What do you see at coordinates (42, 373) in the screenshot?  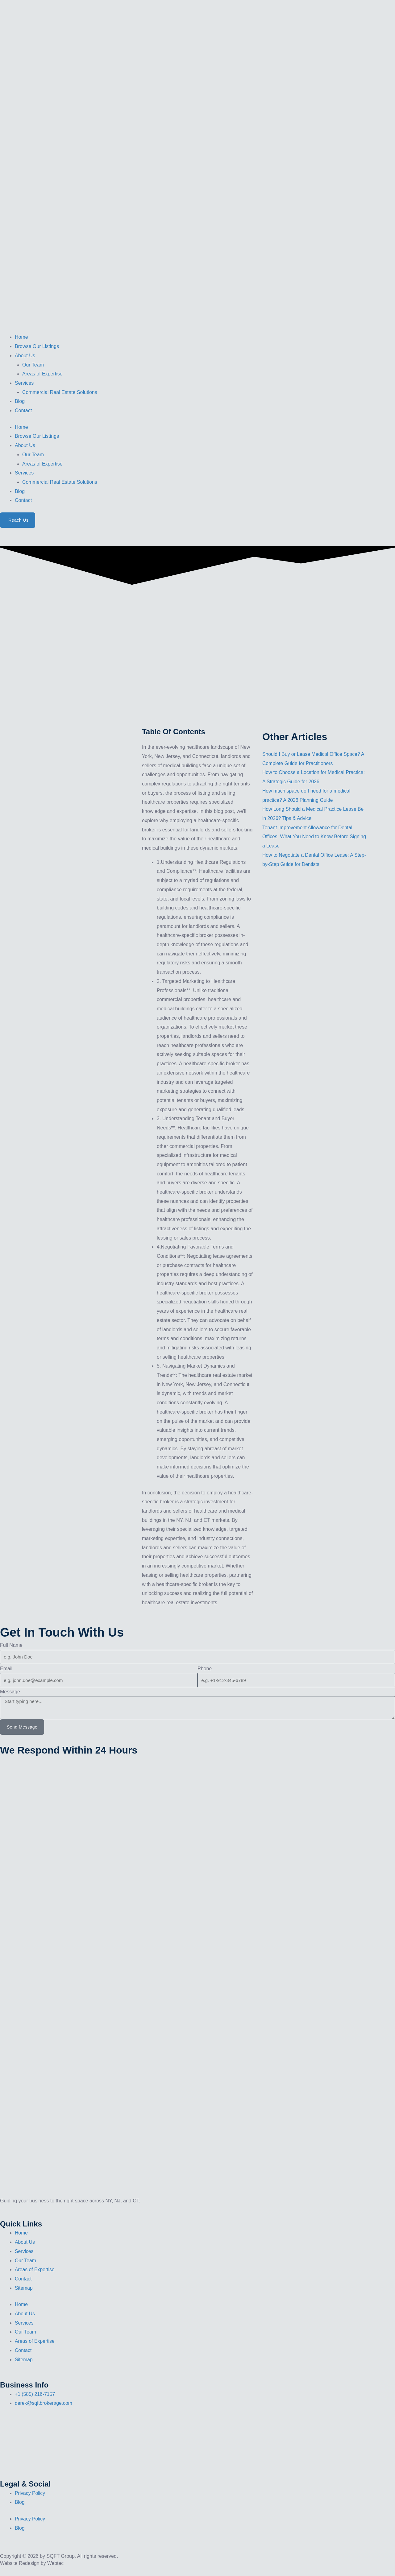 I see `Areas of Expertise` at bounding box center [42, 373].